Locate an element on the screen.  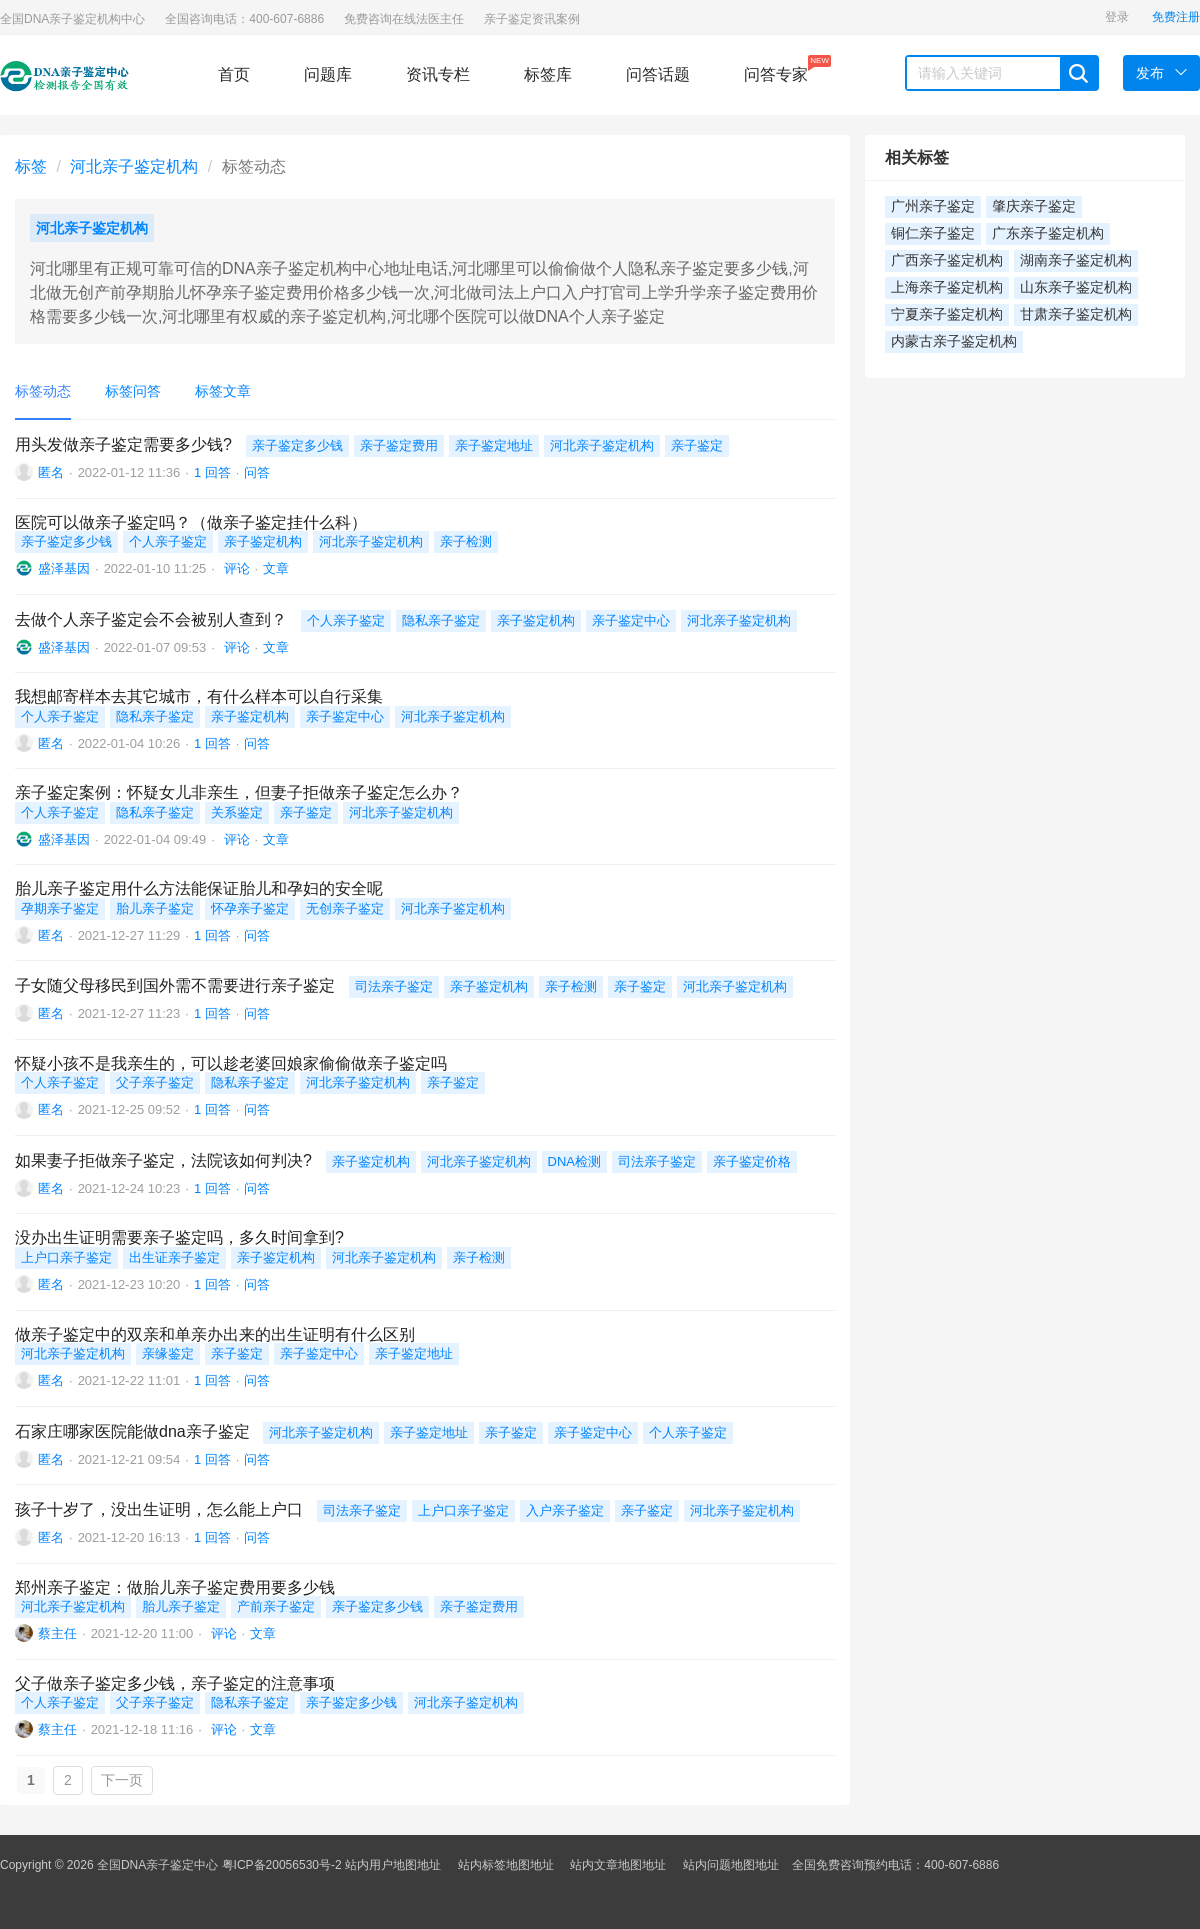
标签库 is located at coordinates (548, 74).